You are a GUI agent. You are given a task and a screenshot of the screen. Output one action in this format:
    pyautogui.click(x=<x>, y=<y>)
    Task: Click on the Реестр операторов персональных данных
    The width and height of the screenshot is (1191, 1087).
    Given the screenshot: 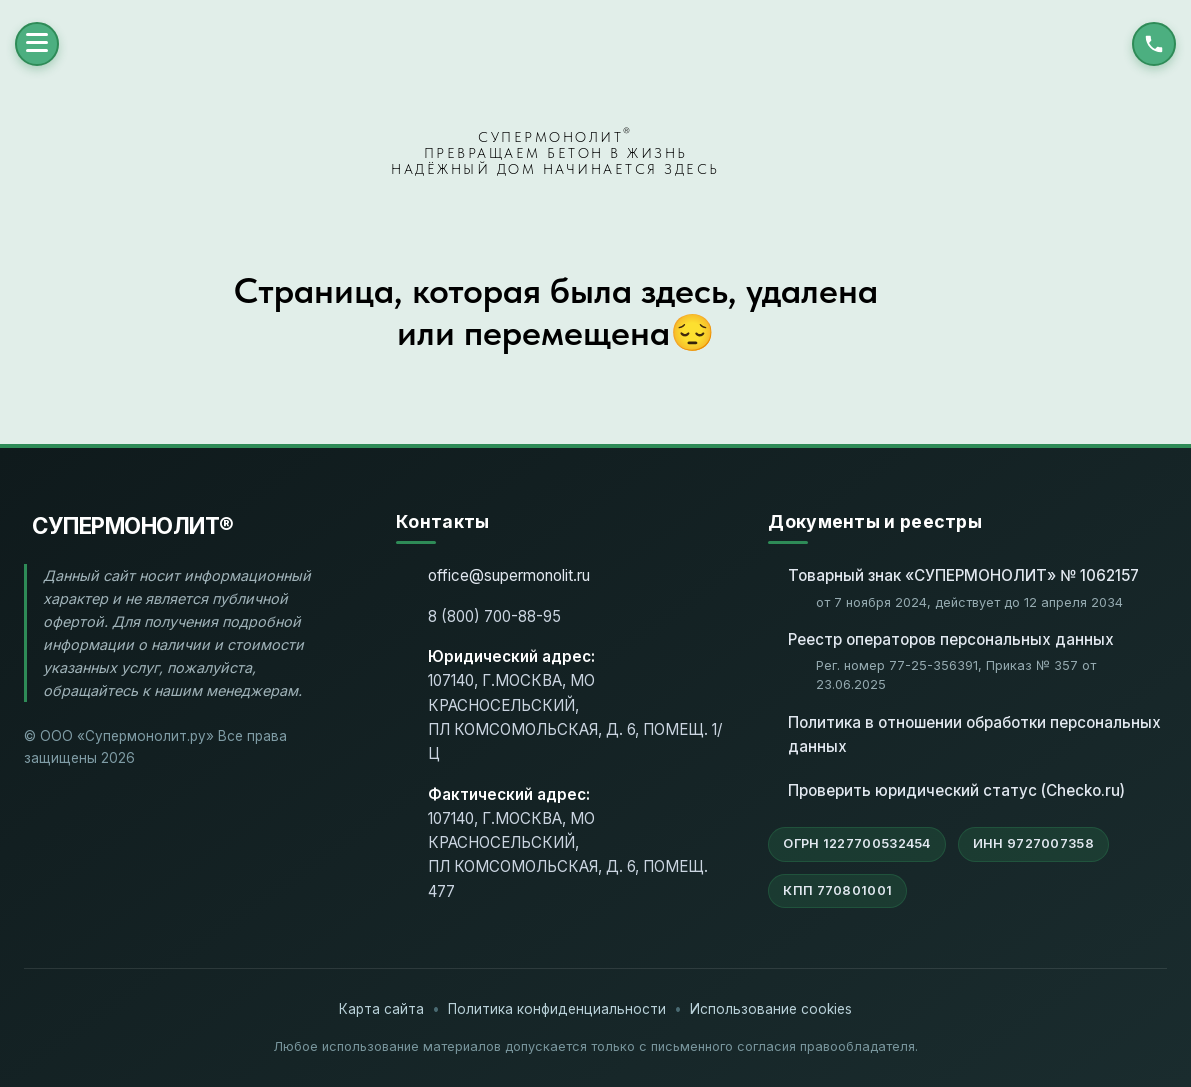 What is the action you would take?
    pyautogui.click(x=951, y=639)
    